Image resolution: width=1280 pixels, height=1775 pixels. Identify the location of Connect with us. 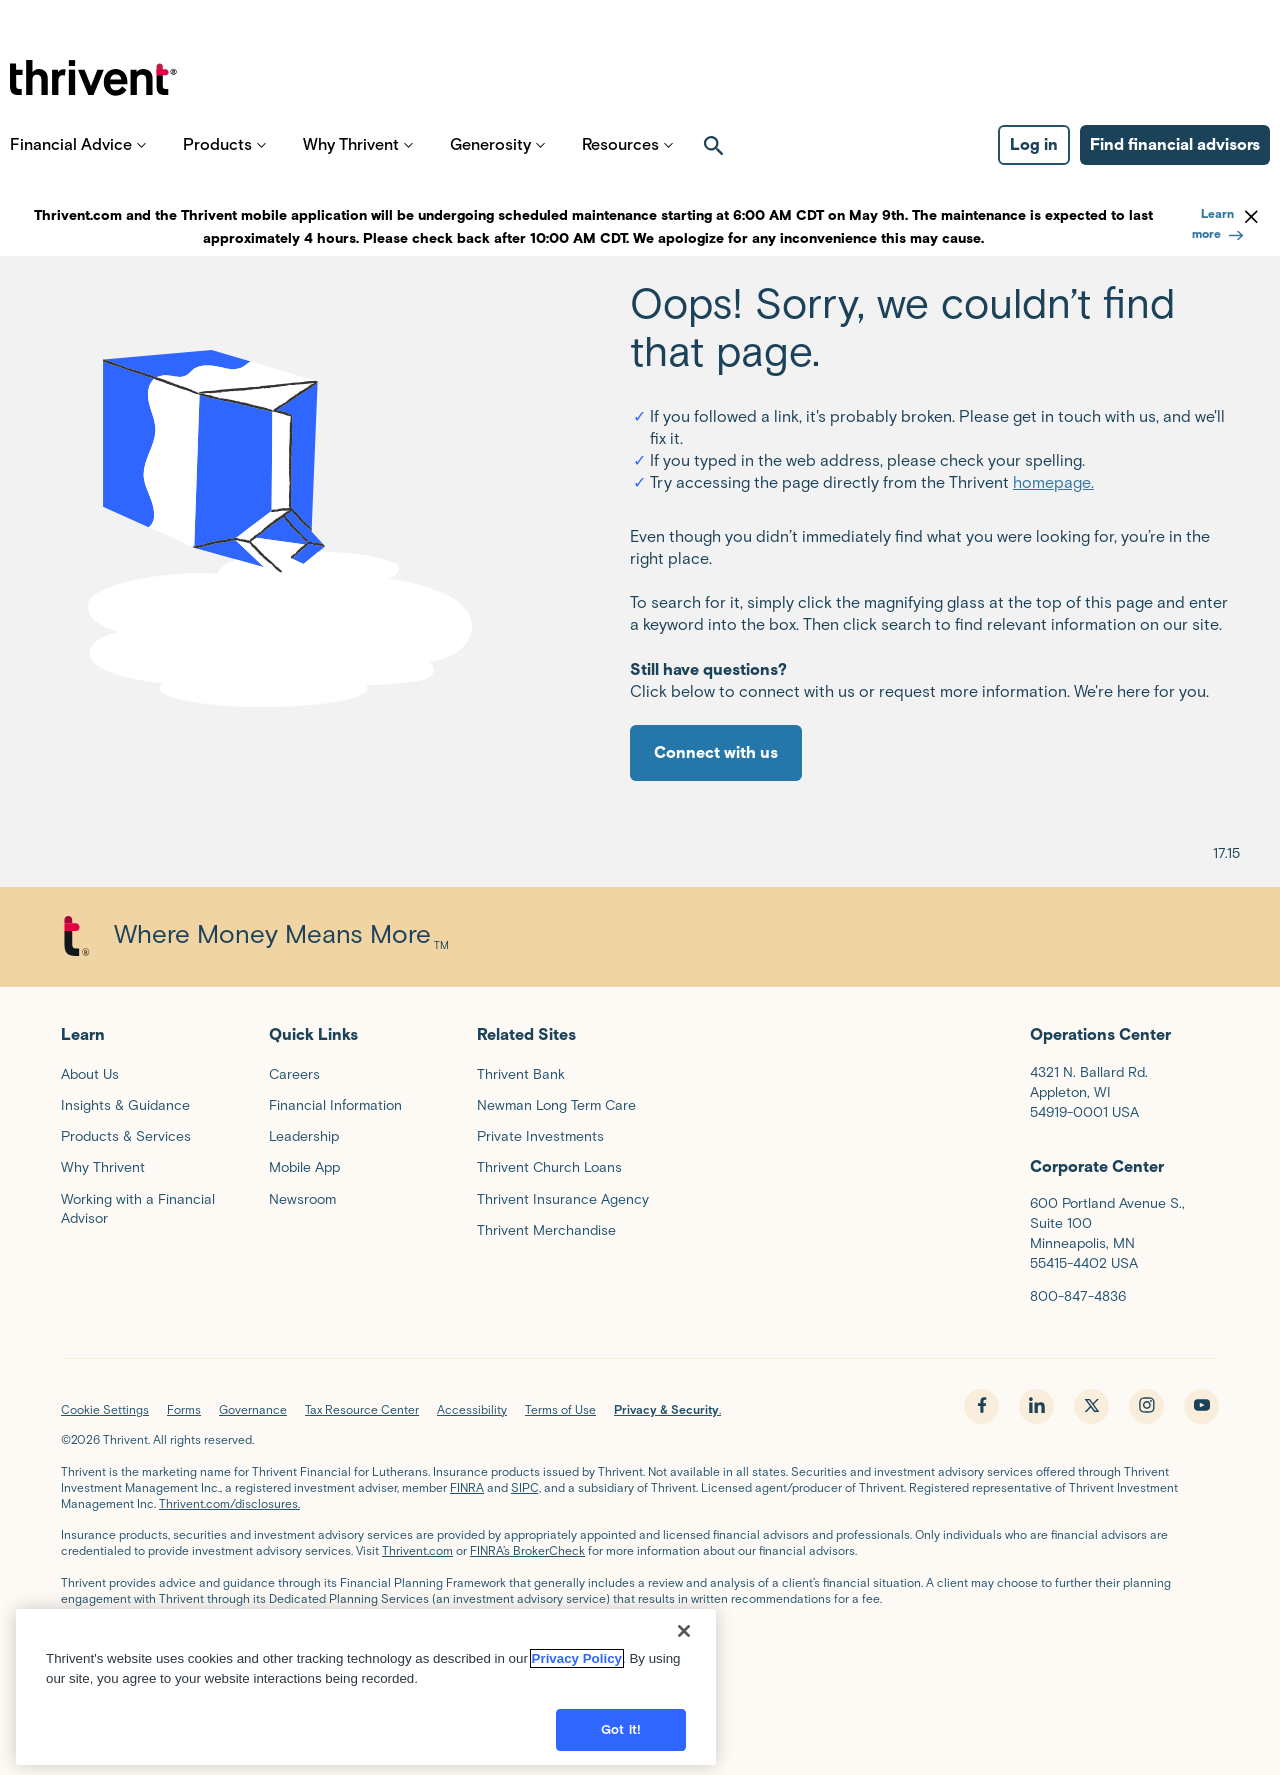
(716, 752).